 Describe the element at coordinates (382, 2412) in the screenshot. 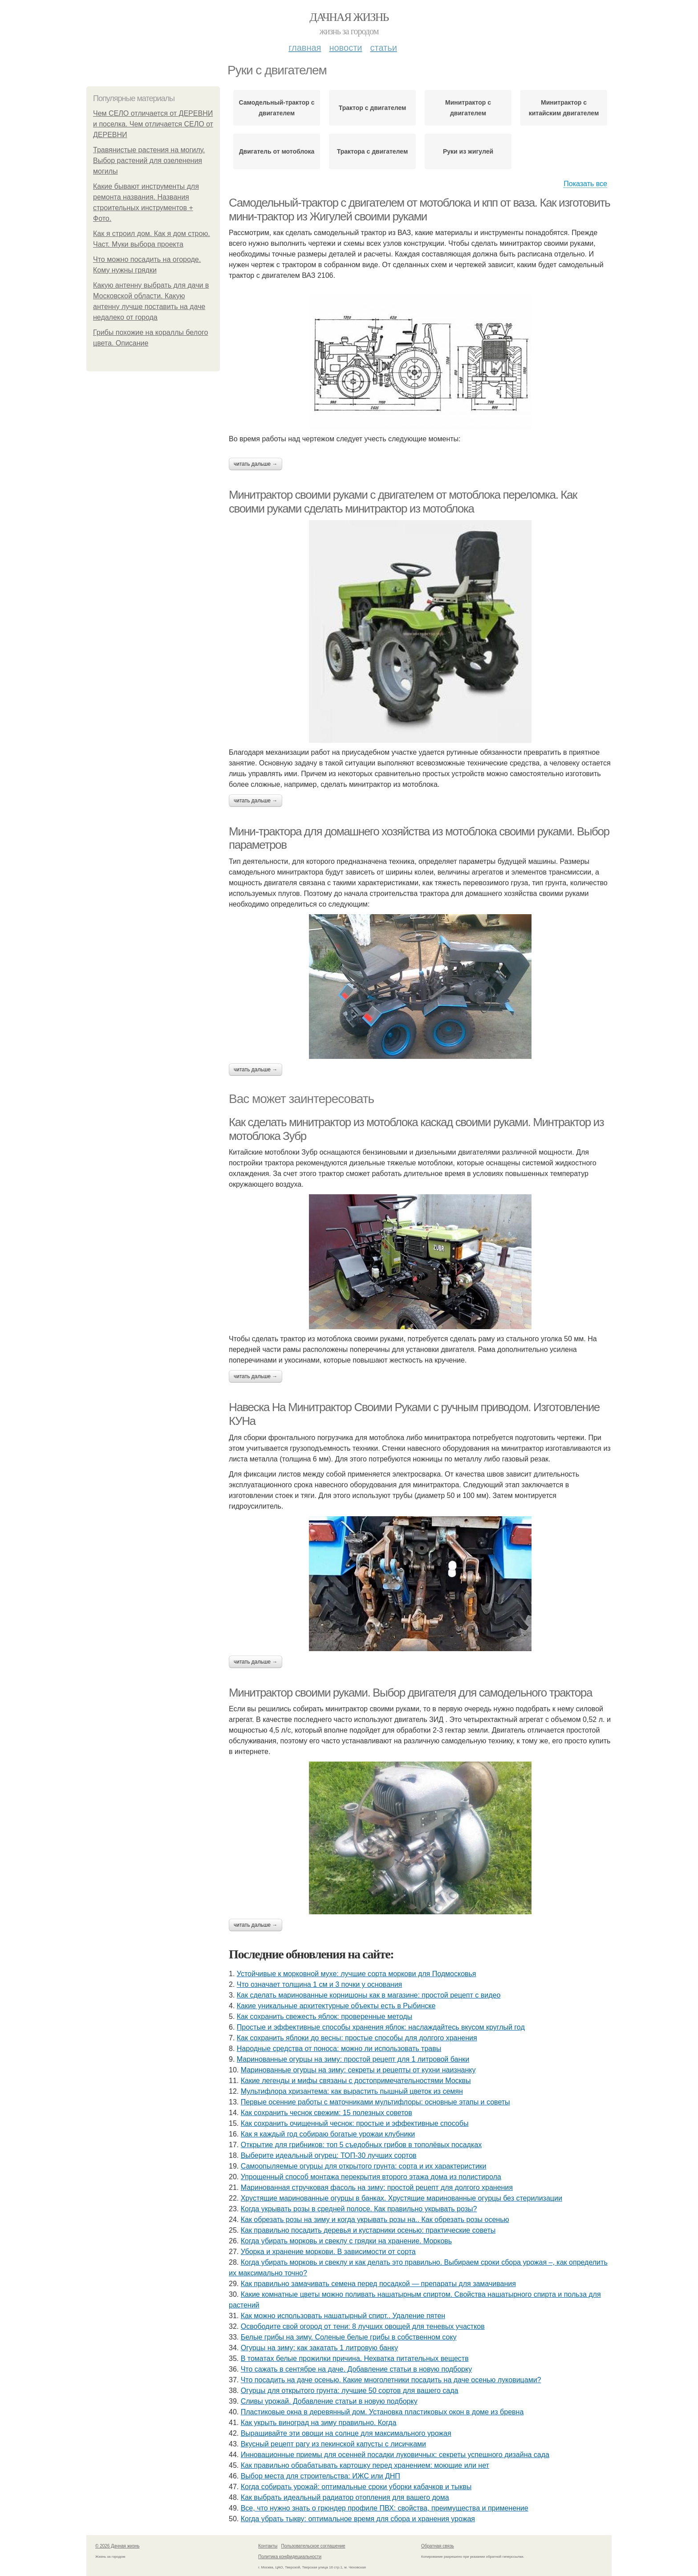

I see `Пластиковые окна в деревянный дом. Установка пластиковых окон в доме из бревна` at that location.